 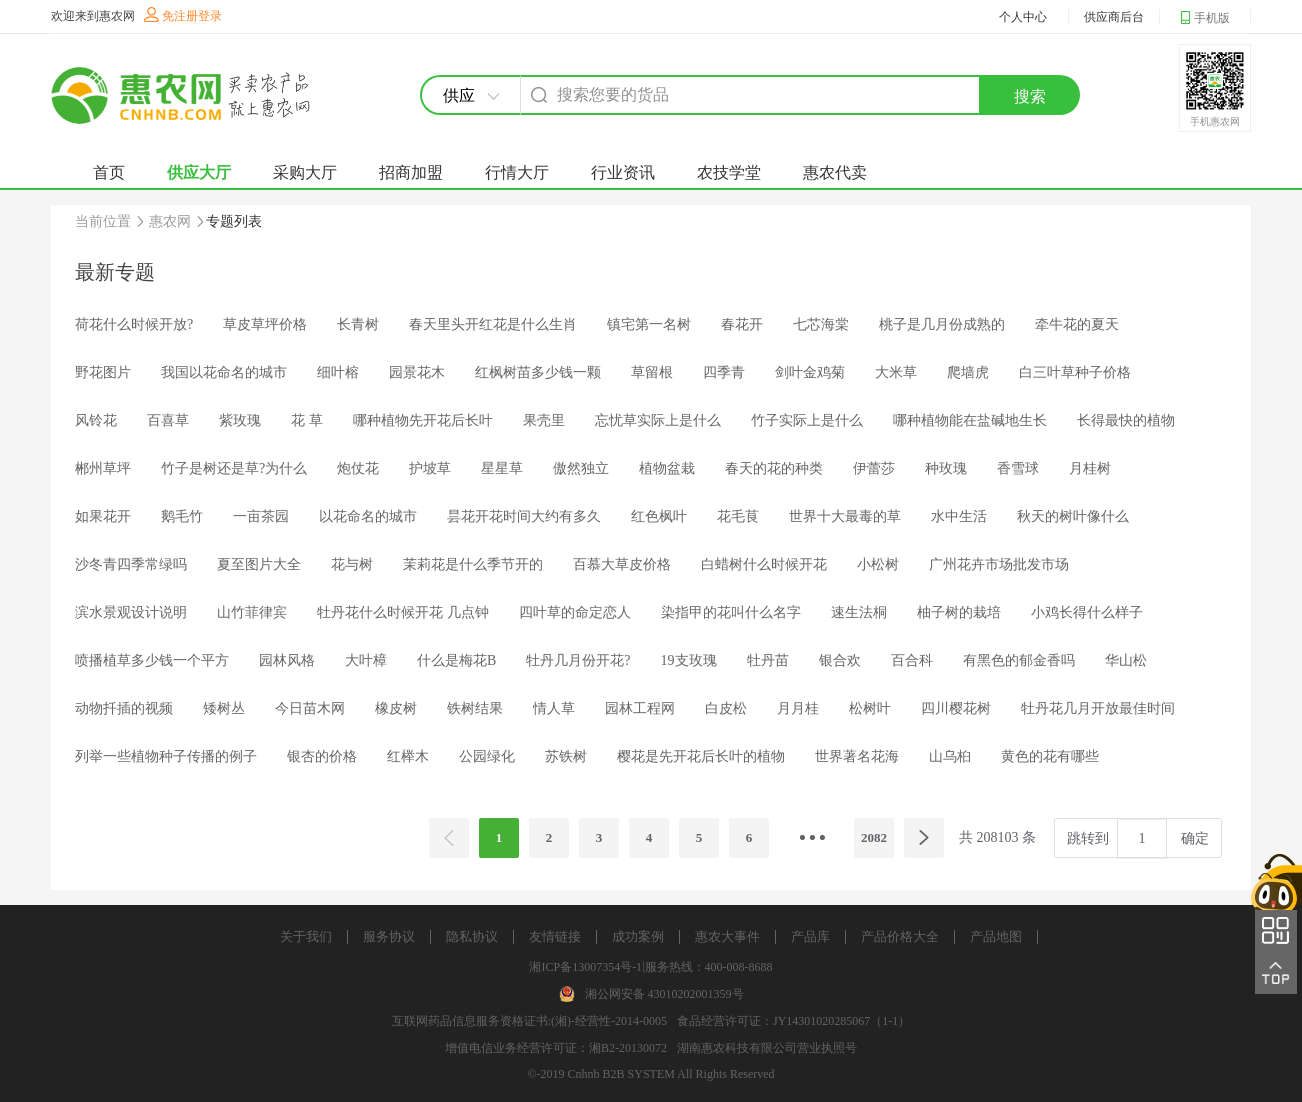 I want to click on 月桂树, so click(x=1090, y=468).